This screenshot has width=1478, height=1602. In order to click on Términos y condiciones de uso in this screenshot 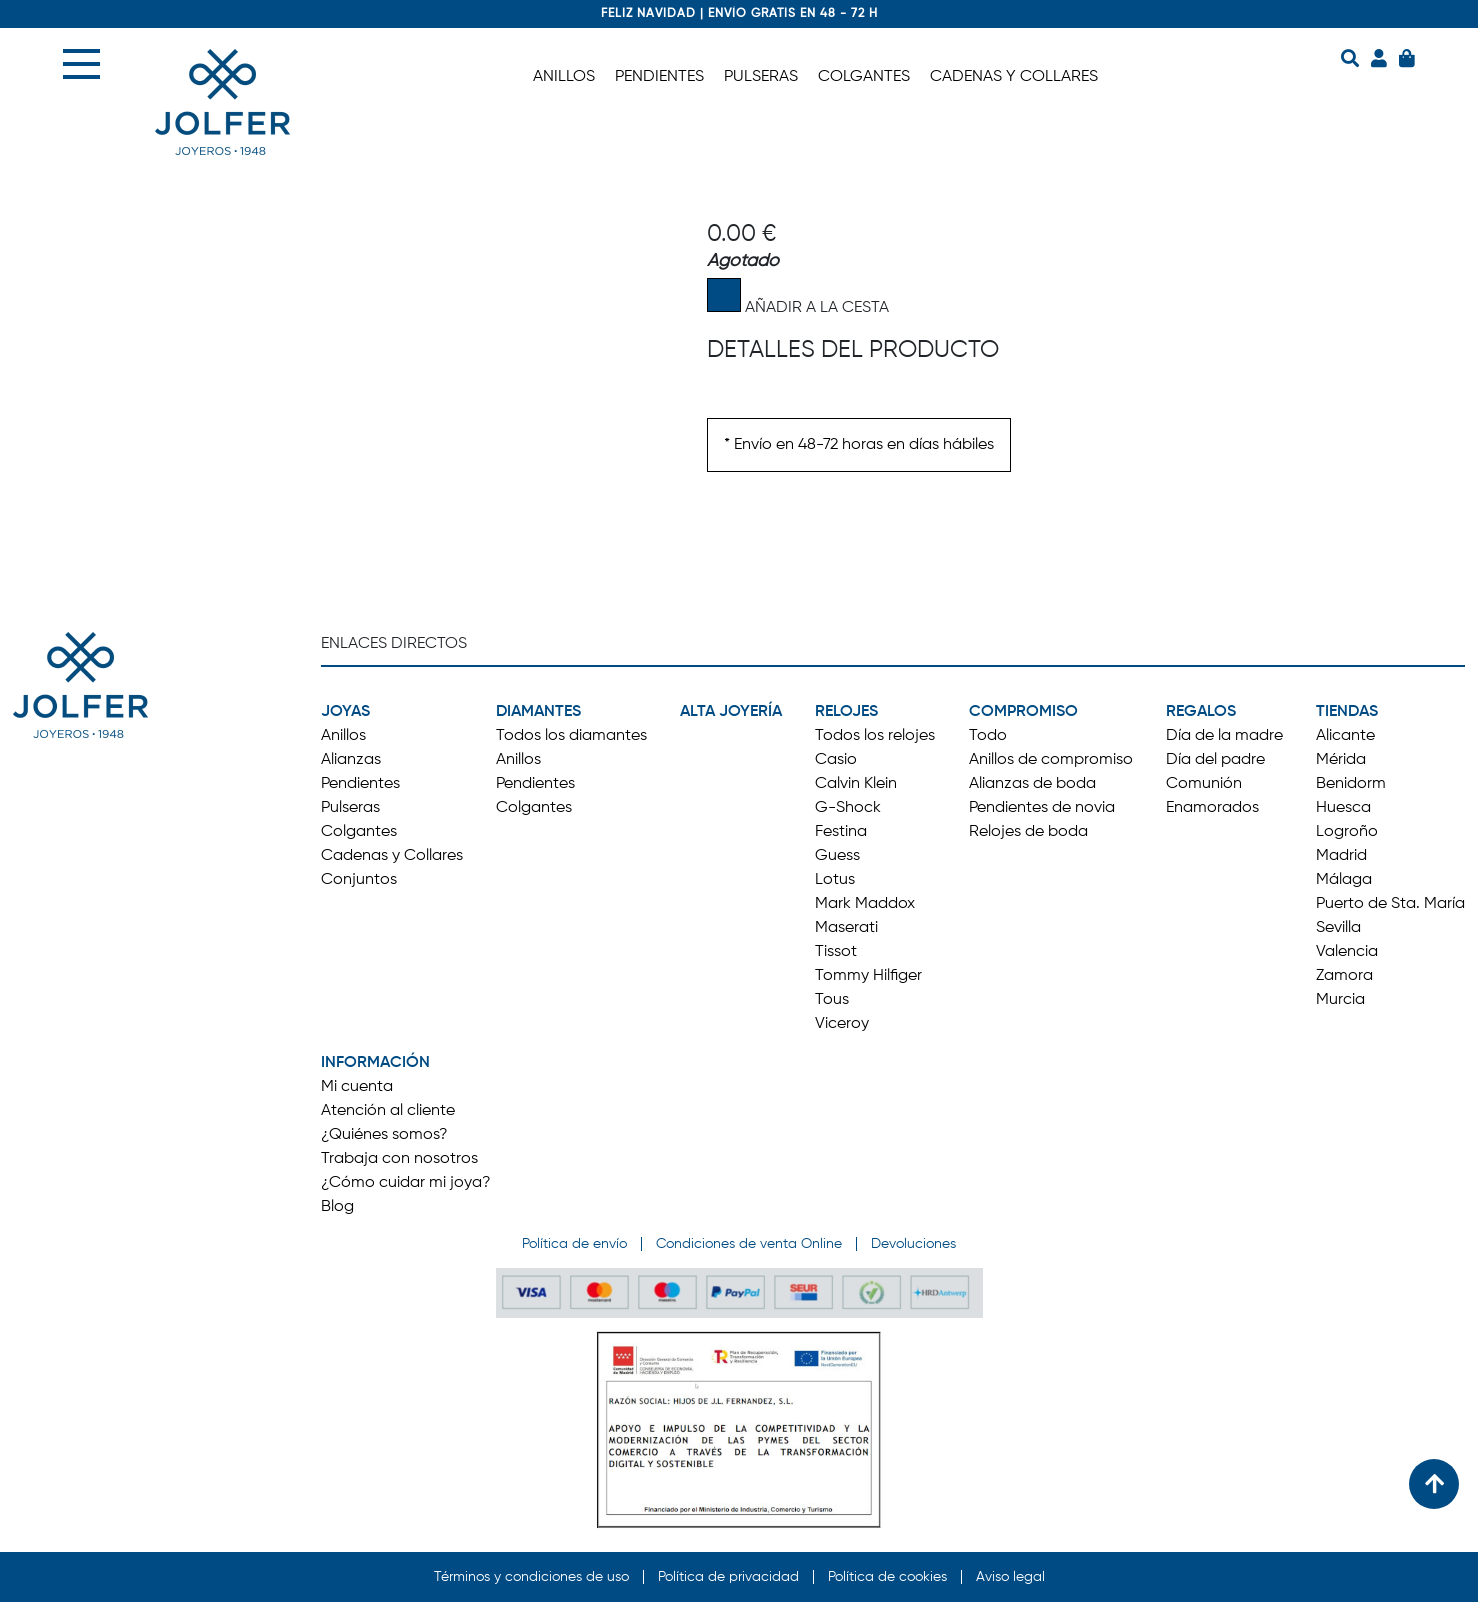, I will do `click(531, 1577)`.